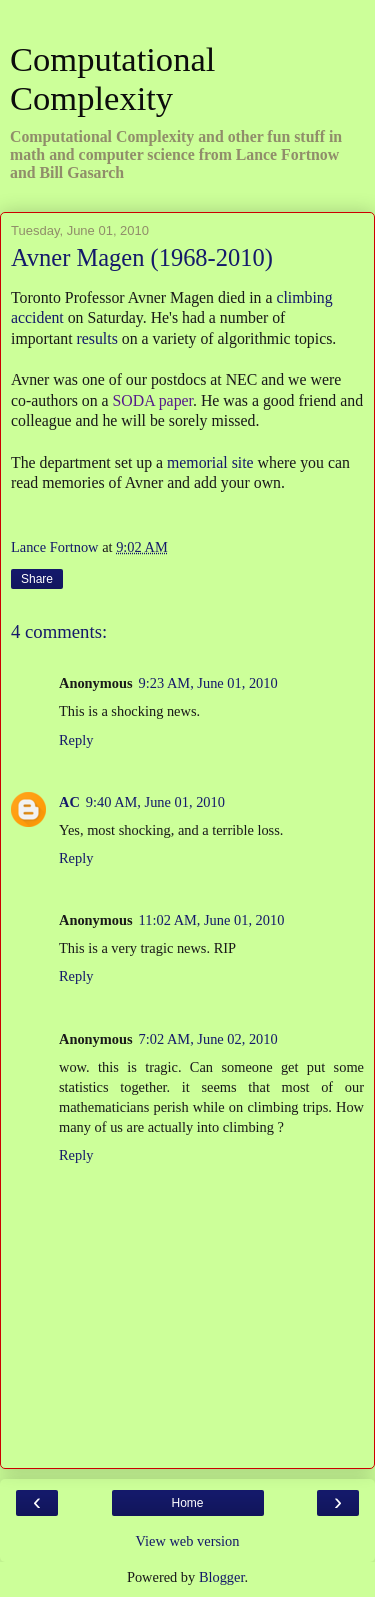  Describe the element at coordinates (153, 400) in the screenshot. I see `SODA paper` at that location.